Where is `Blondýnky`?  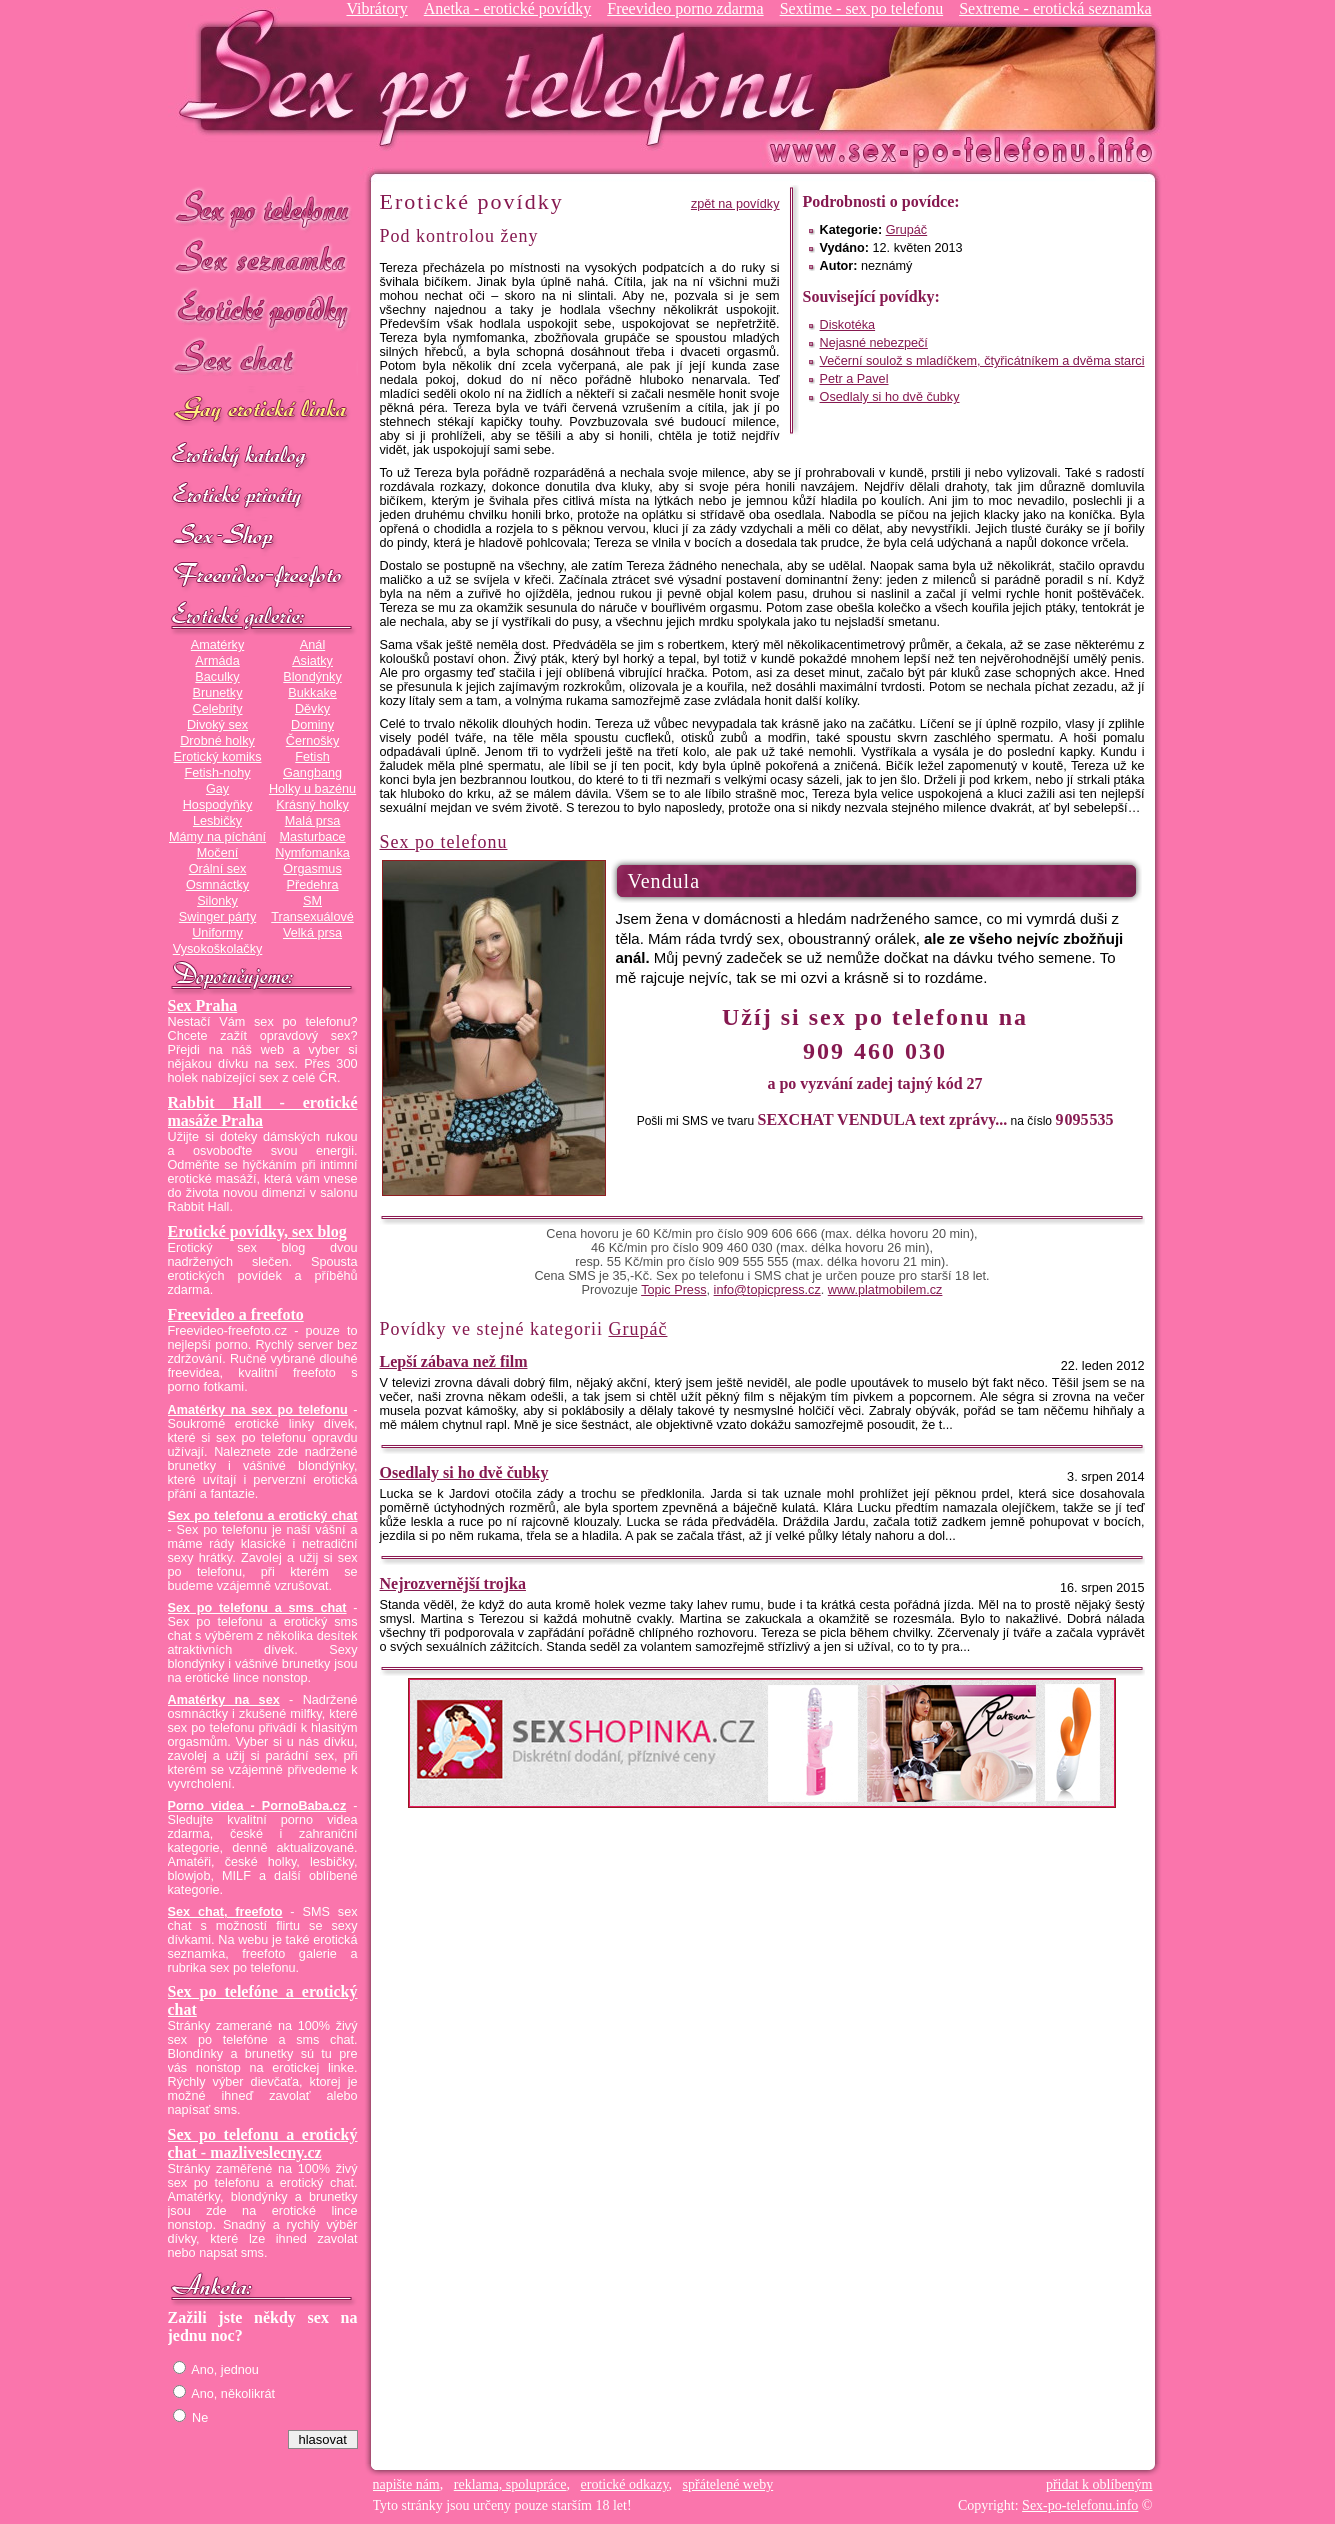
Blondýnky is located at coordinates (312, 677).